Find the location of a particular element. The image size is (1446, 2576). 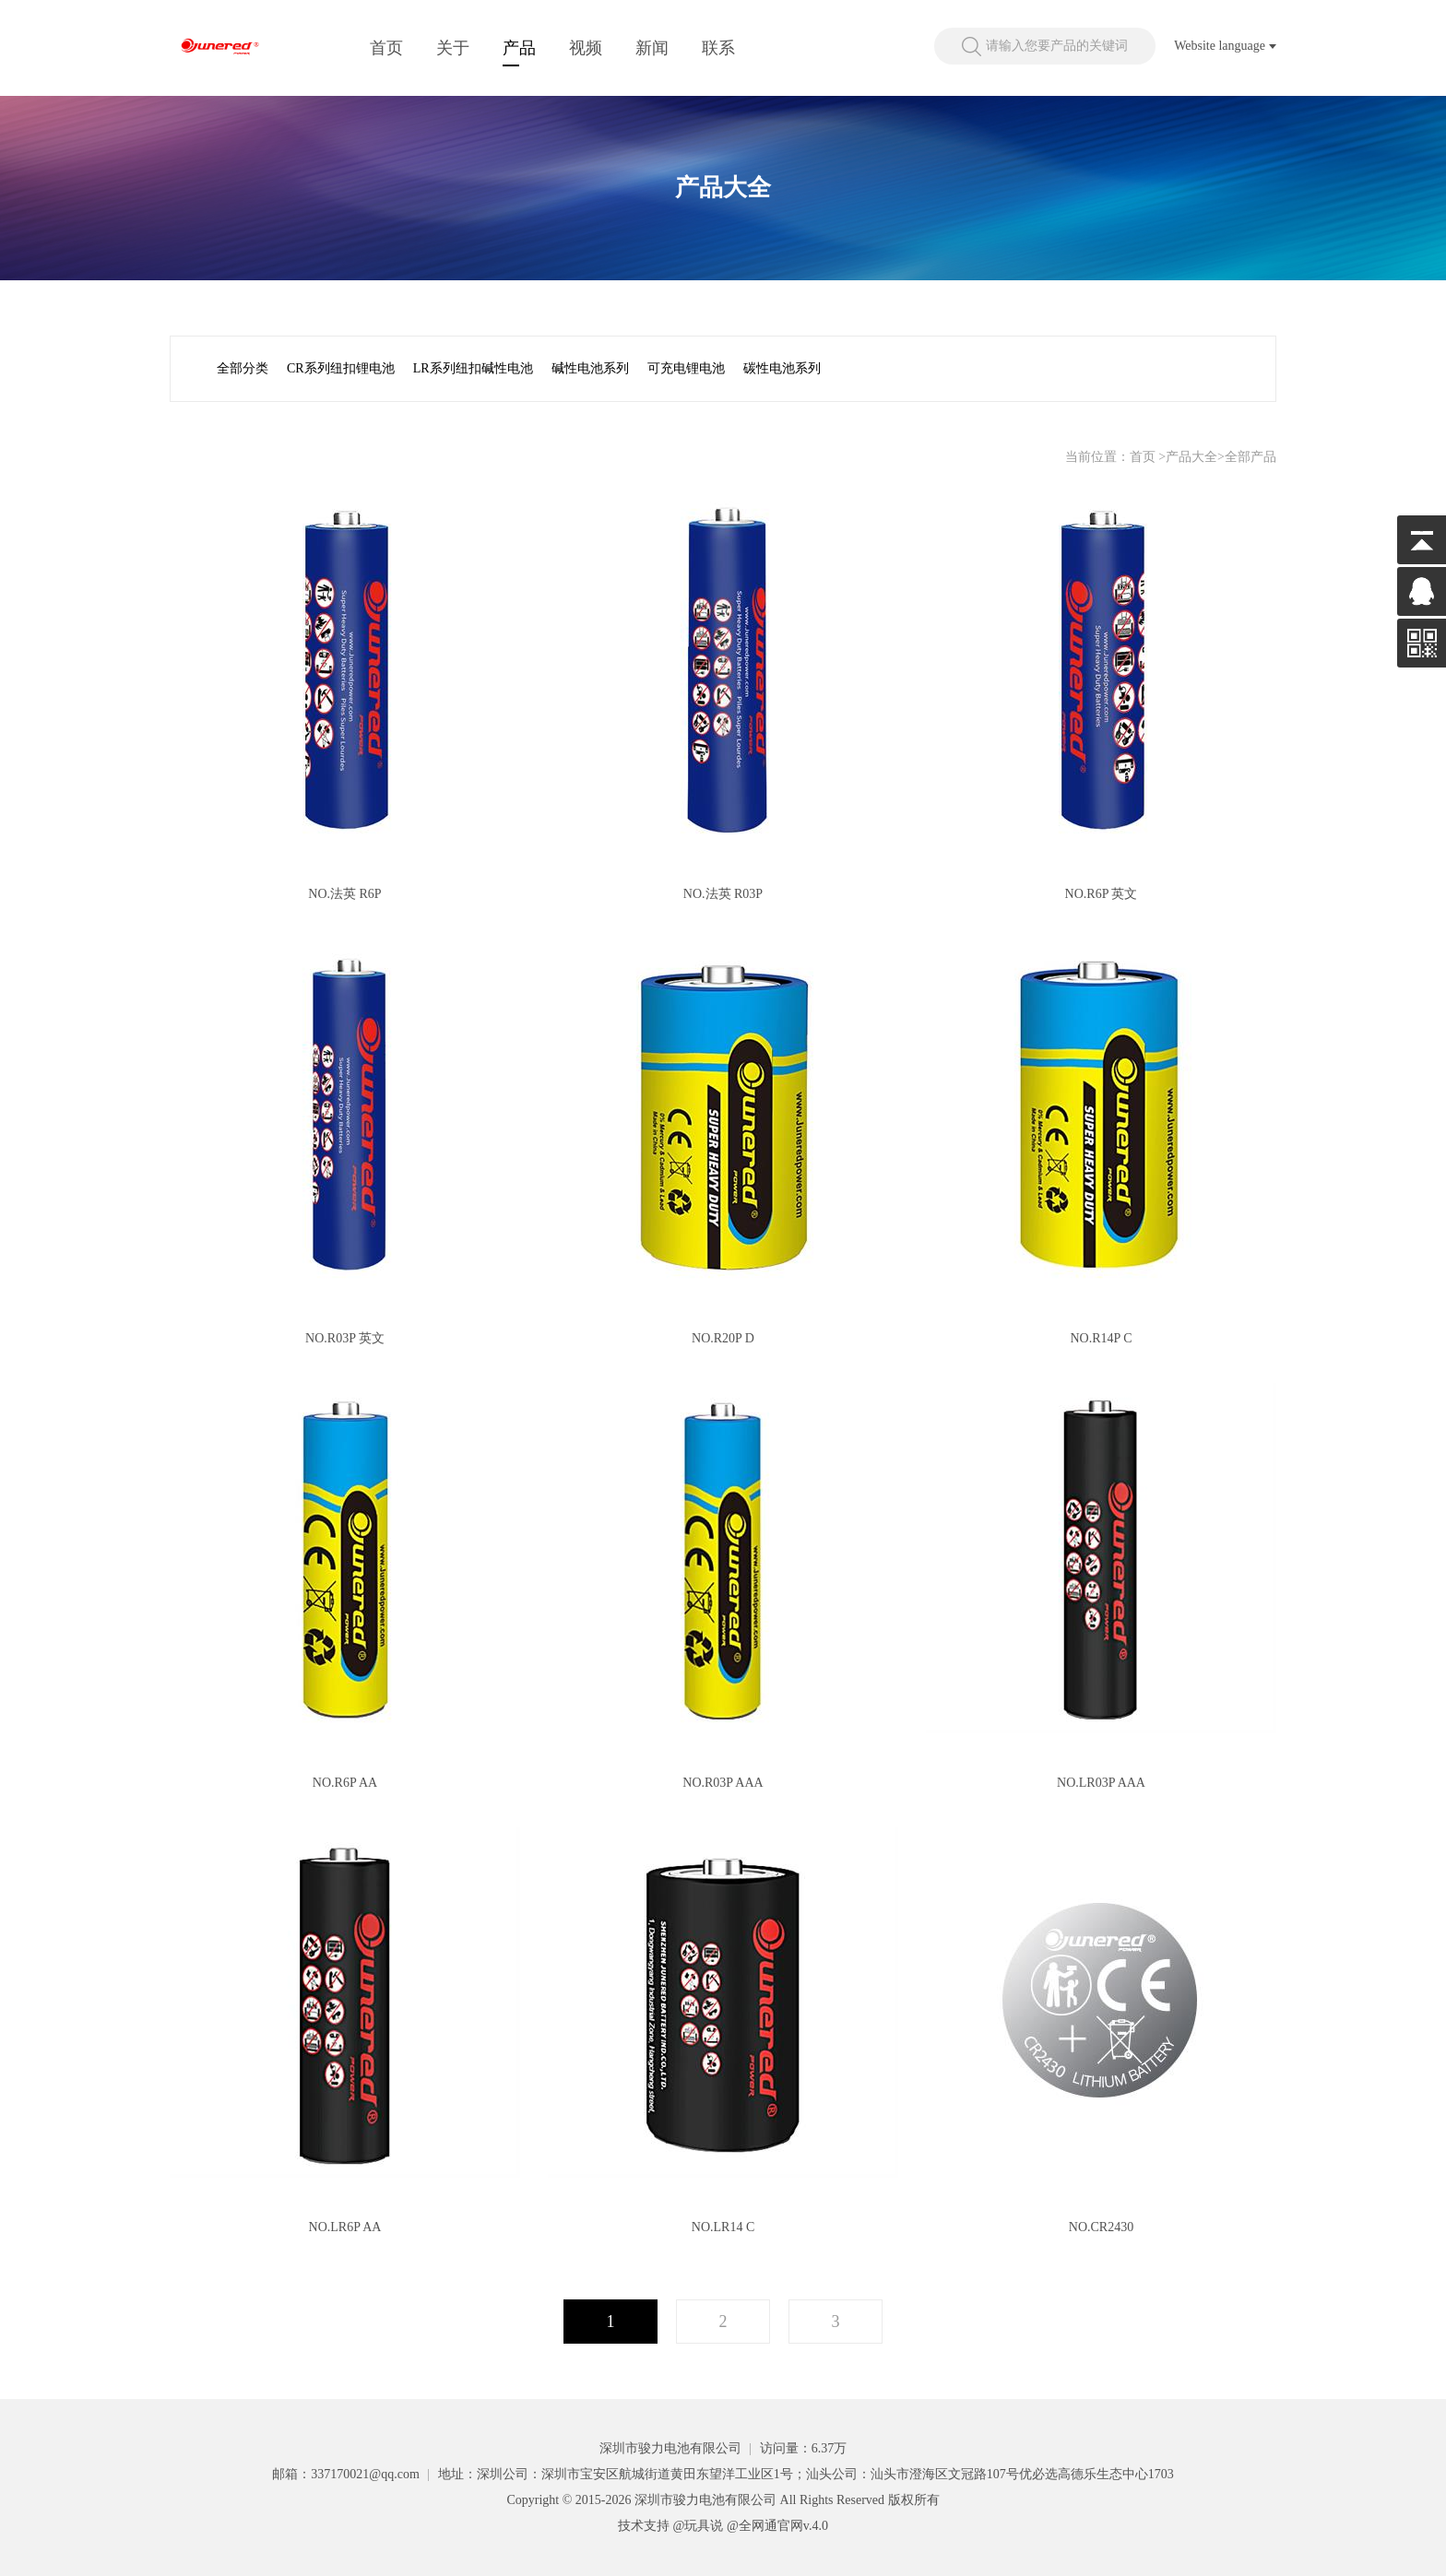

技术支持 @玩具说 is located at coordinates (670, 2526).